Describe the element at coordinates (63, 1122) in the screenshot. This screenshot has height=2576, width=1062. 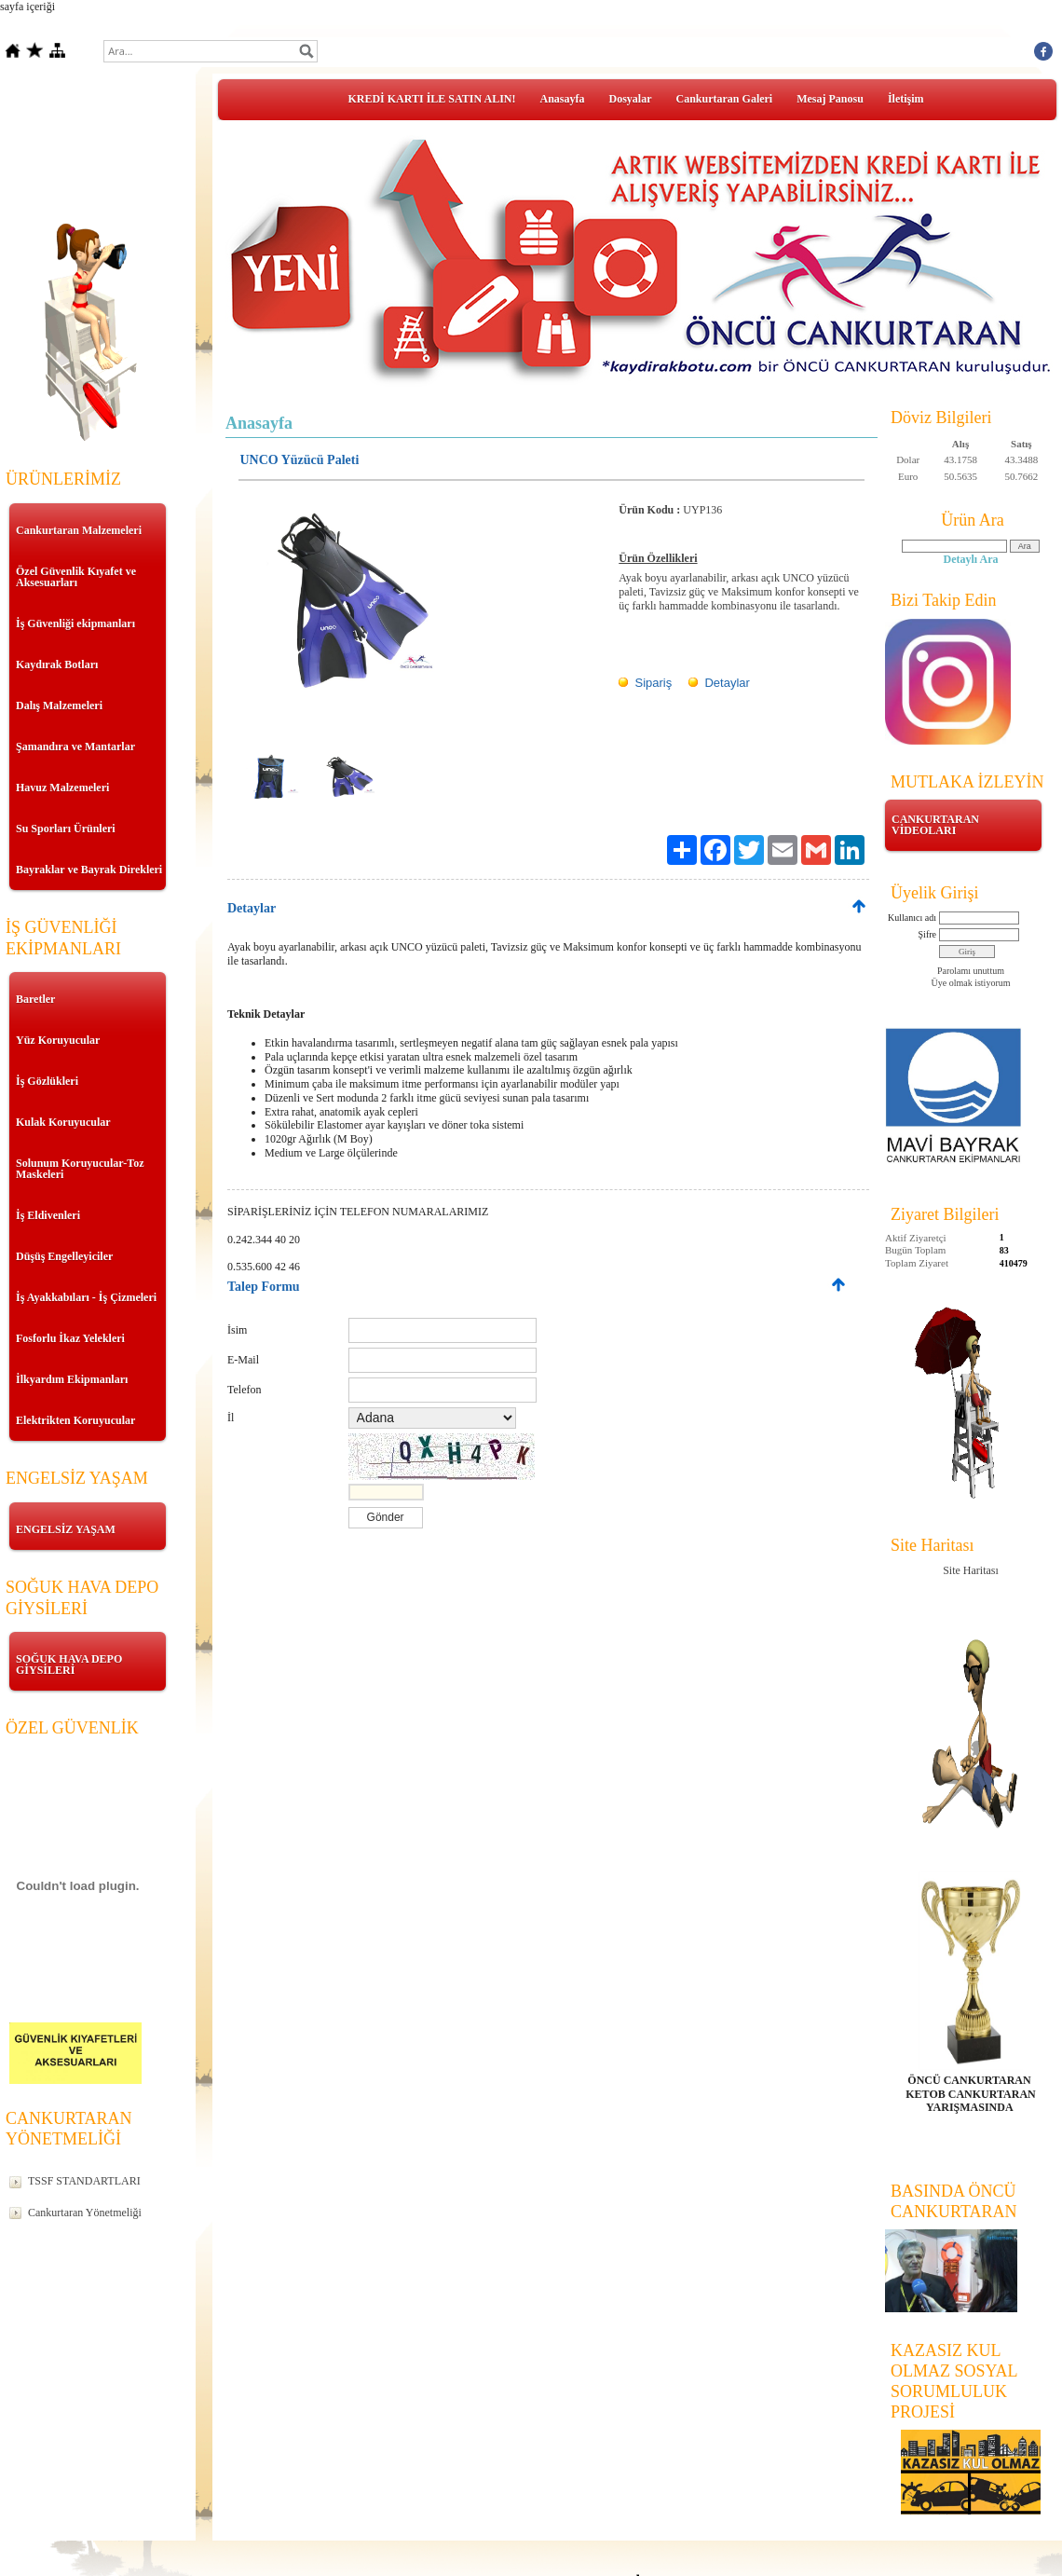
I see `Kulak Koruyucular` at that location.